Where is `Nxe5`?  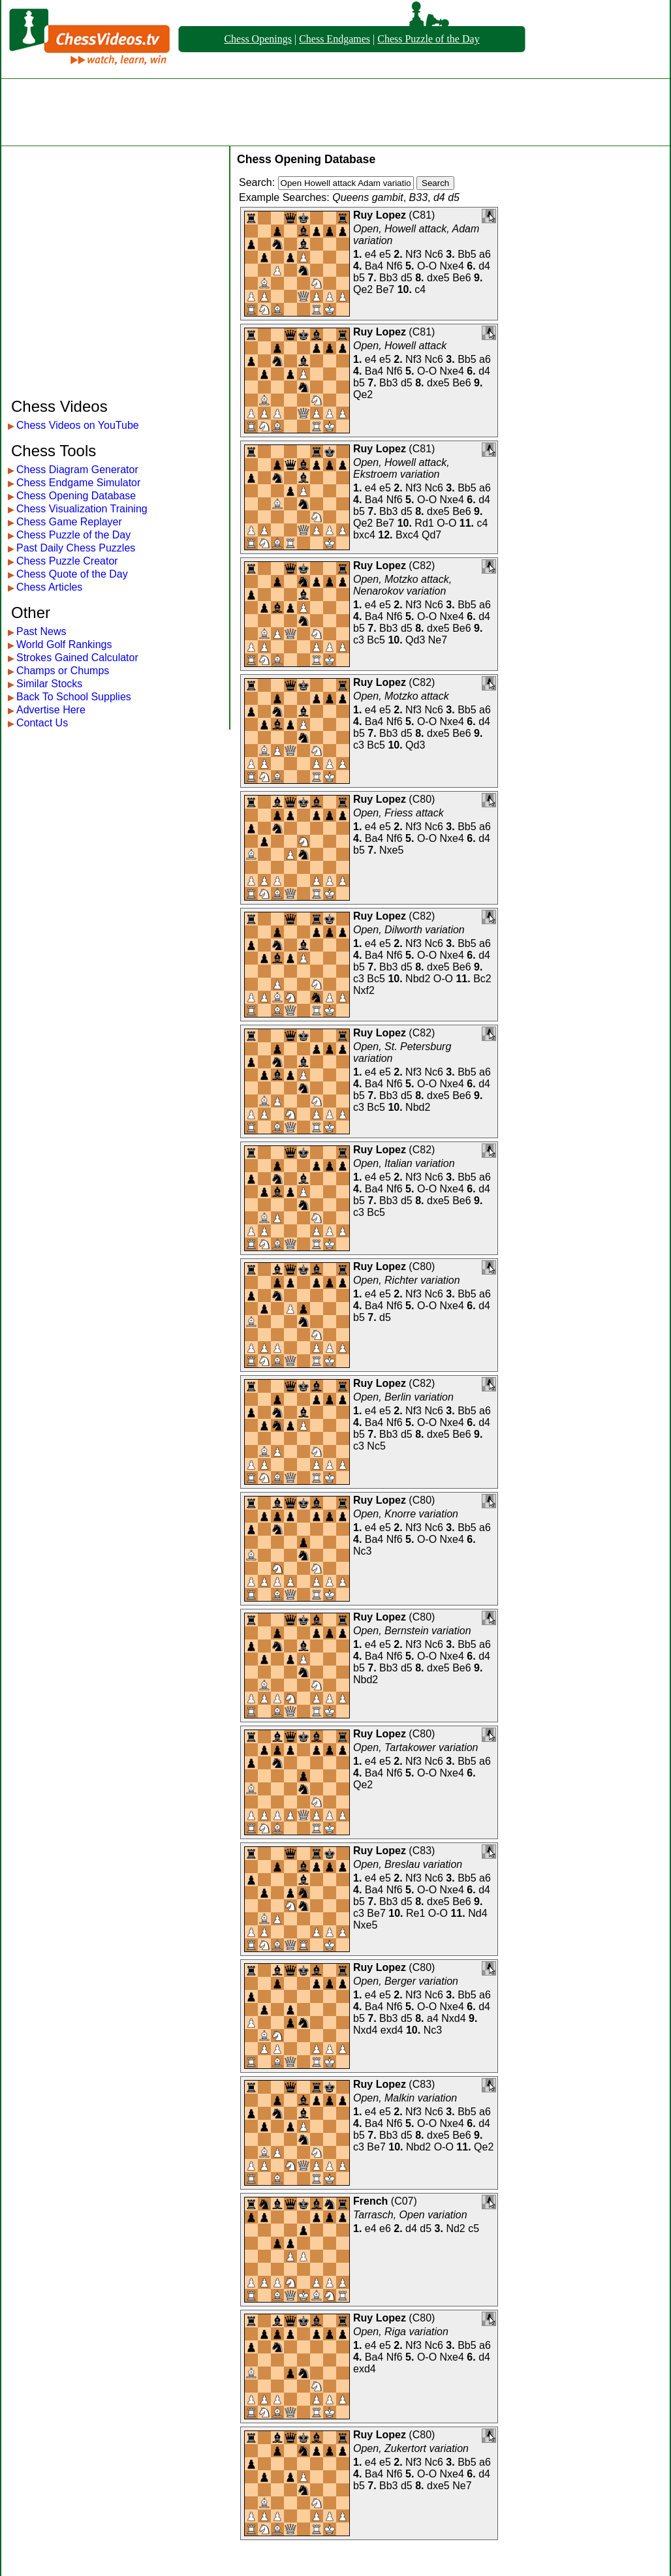 Nxe5 is located at coordinates (391, 850).